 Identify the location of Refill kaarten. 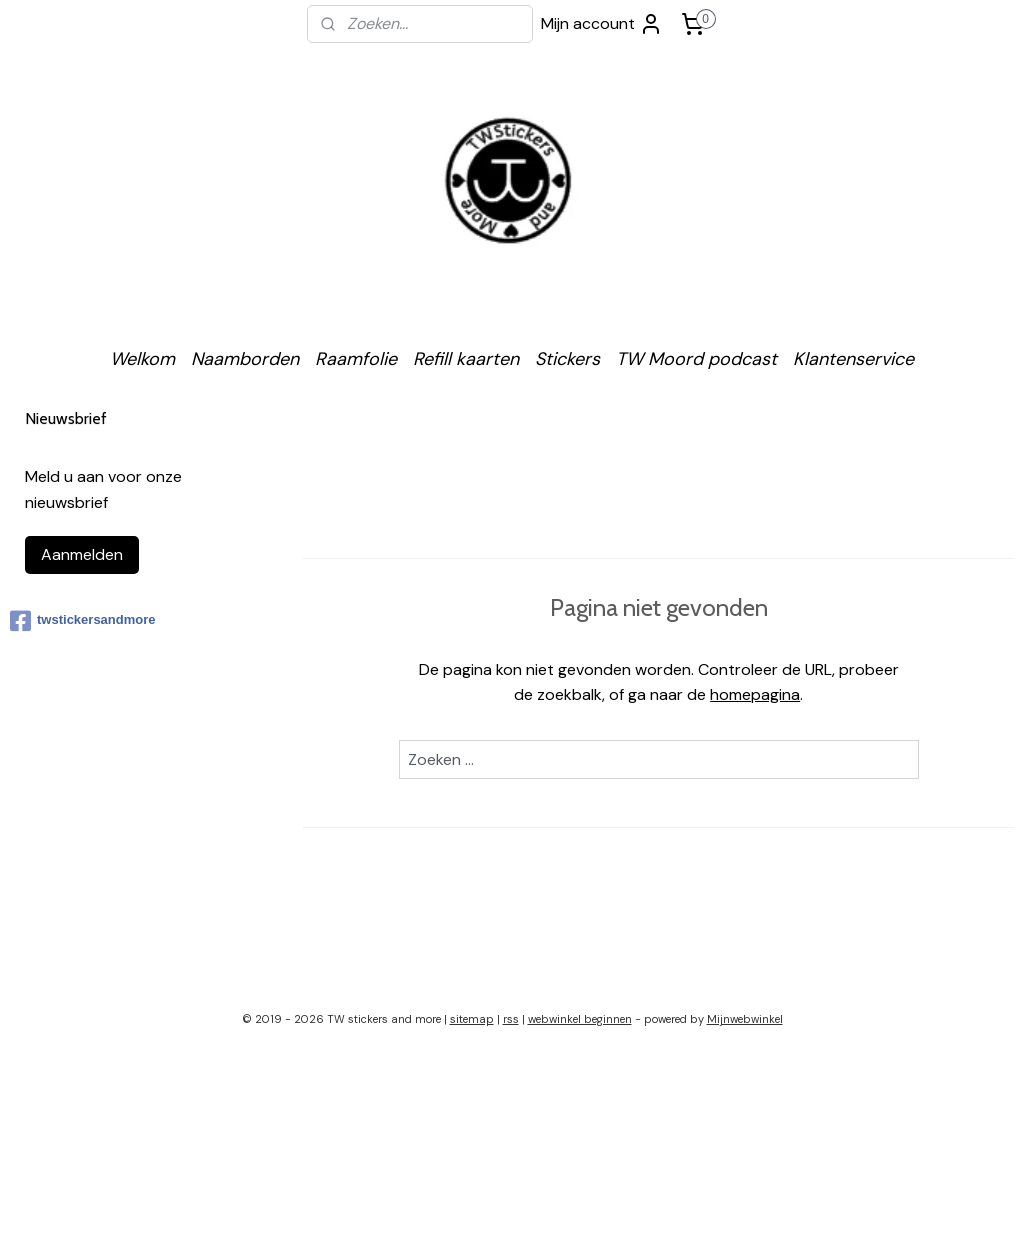
(466, 359).